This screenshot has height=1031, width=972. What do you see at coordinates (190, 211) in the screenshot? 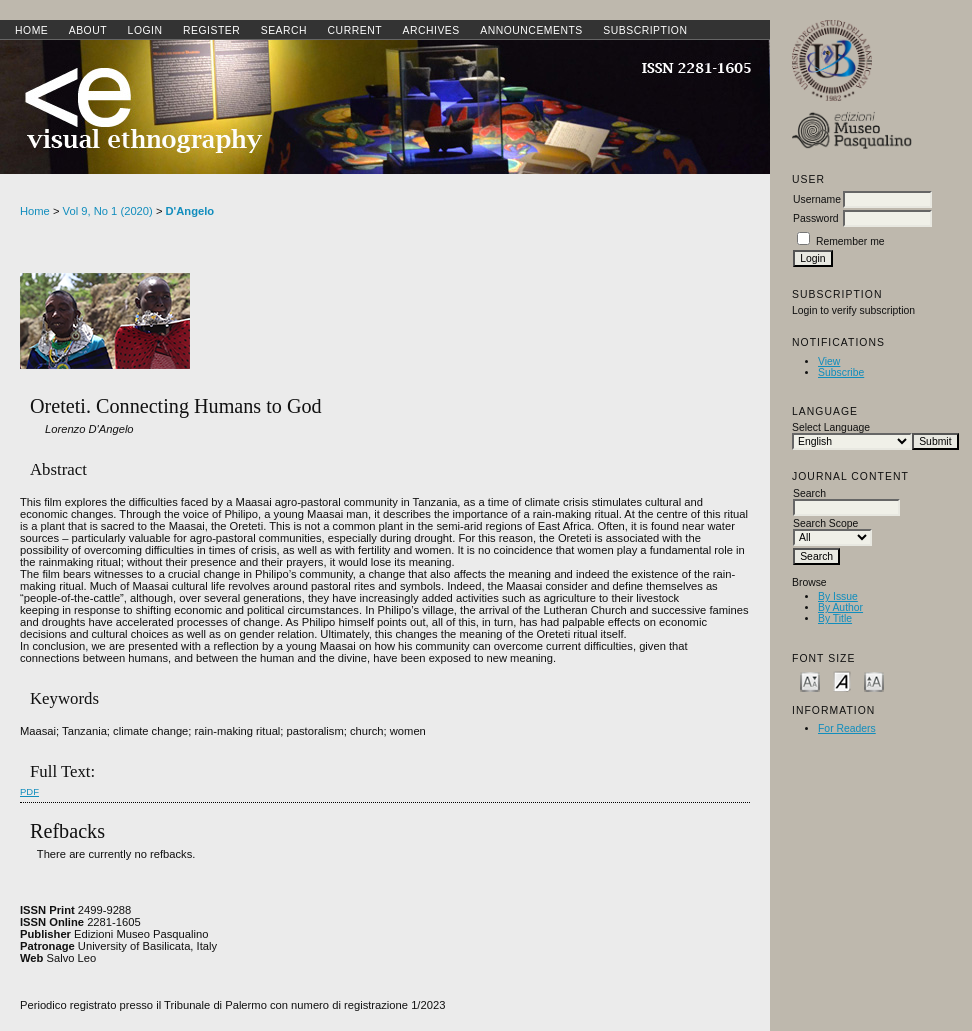
I see `D'Angelo` at bounding box center [190, 211].